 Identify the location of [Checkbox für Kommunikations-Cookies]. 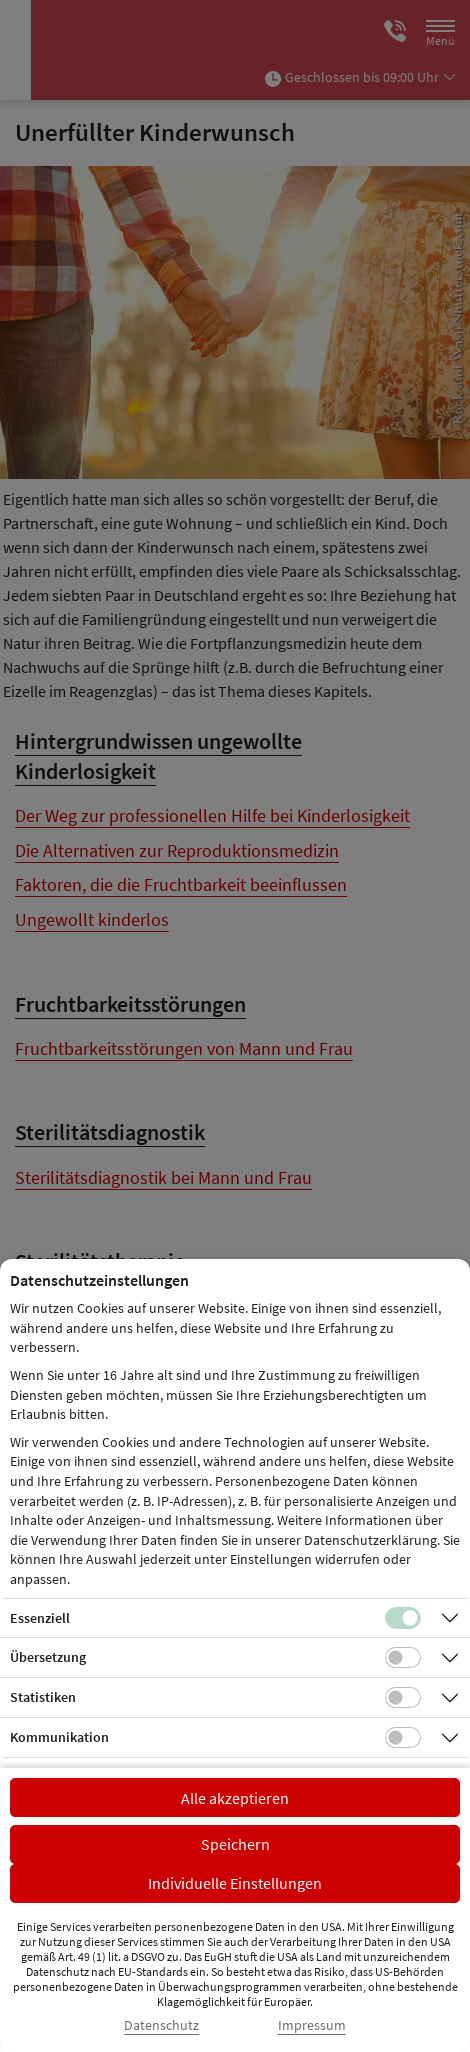
(403, 1738).